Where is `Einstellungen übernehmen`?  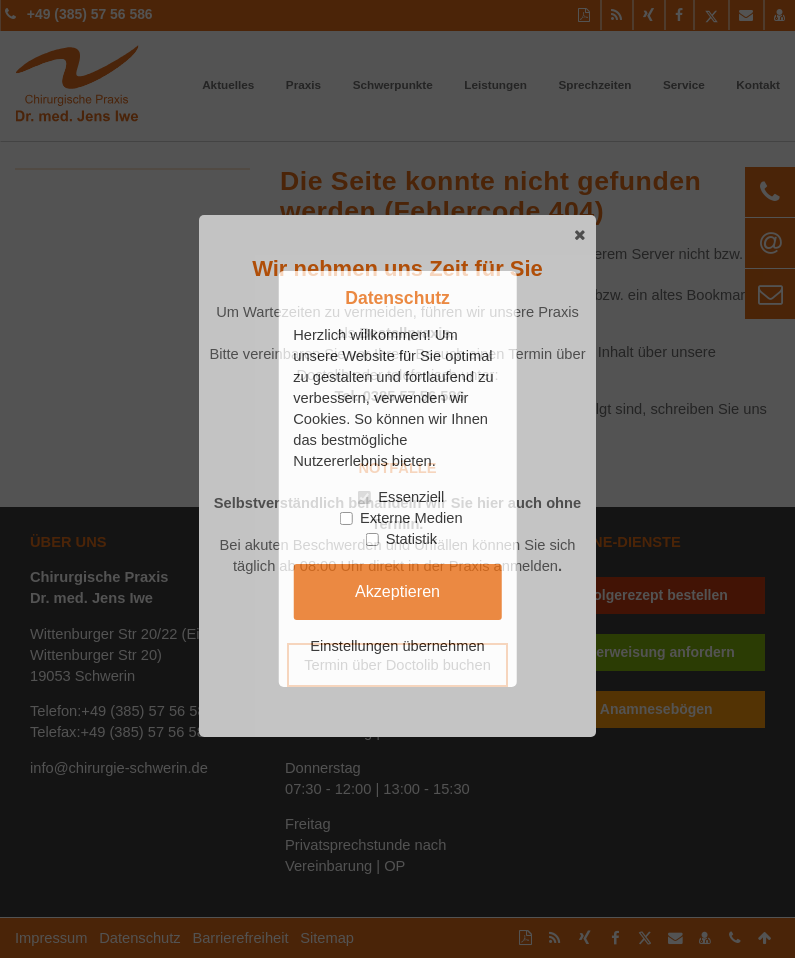
Einstellungen übernehmen is located at coordinates (397, 646).